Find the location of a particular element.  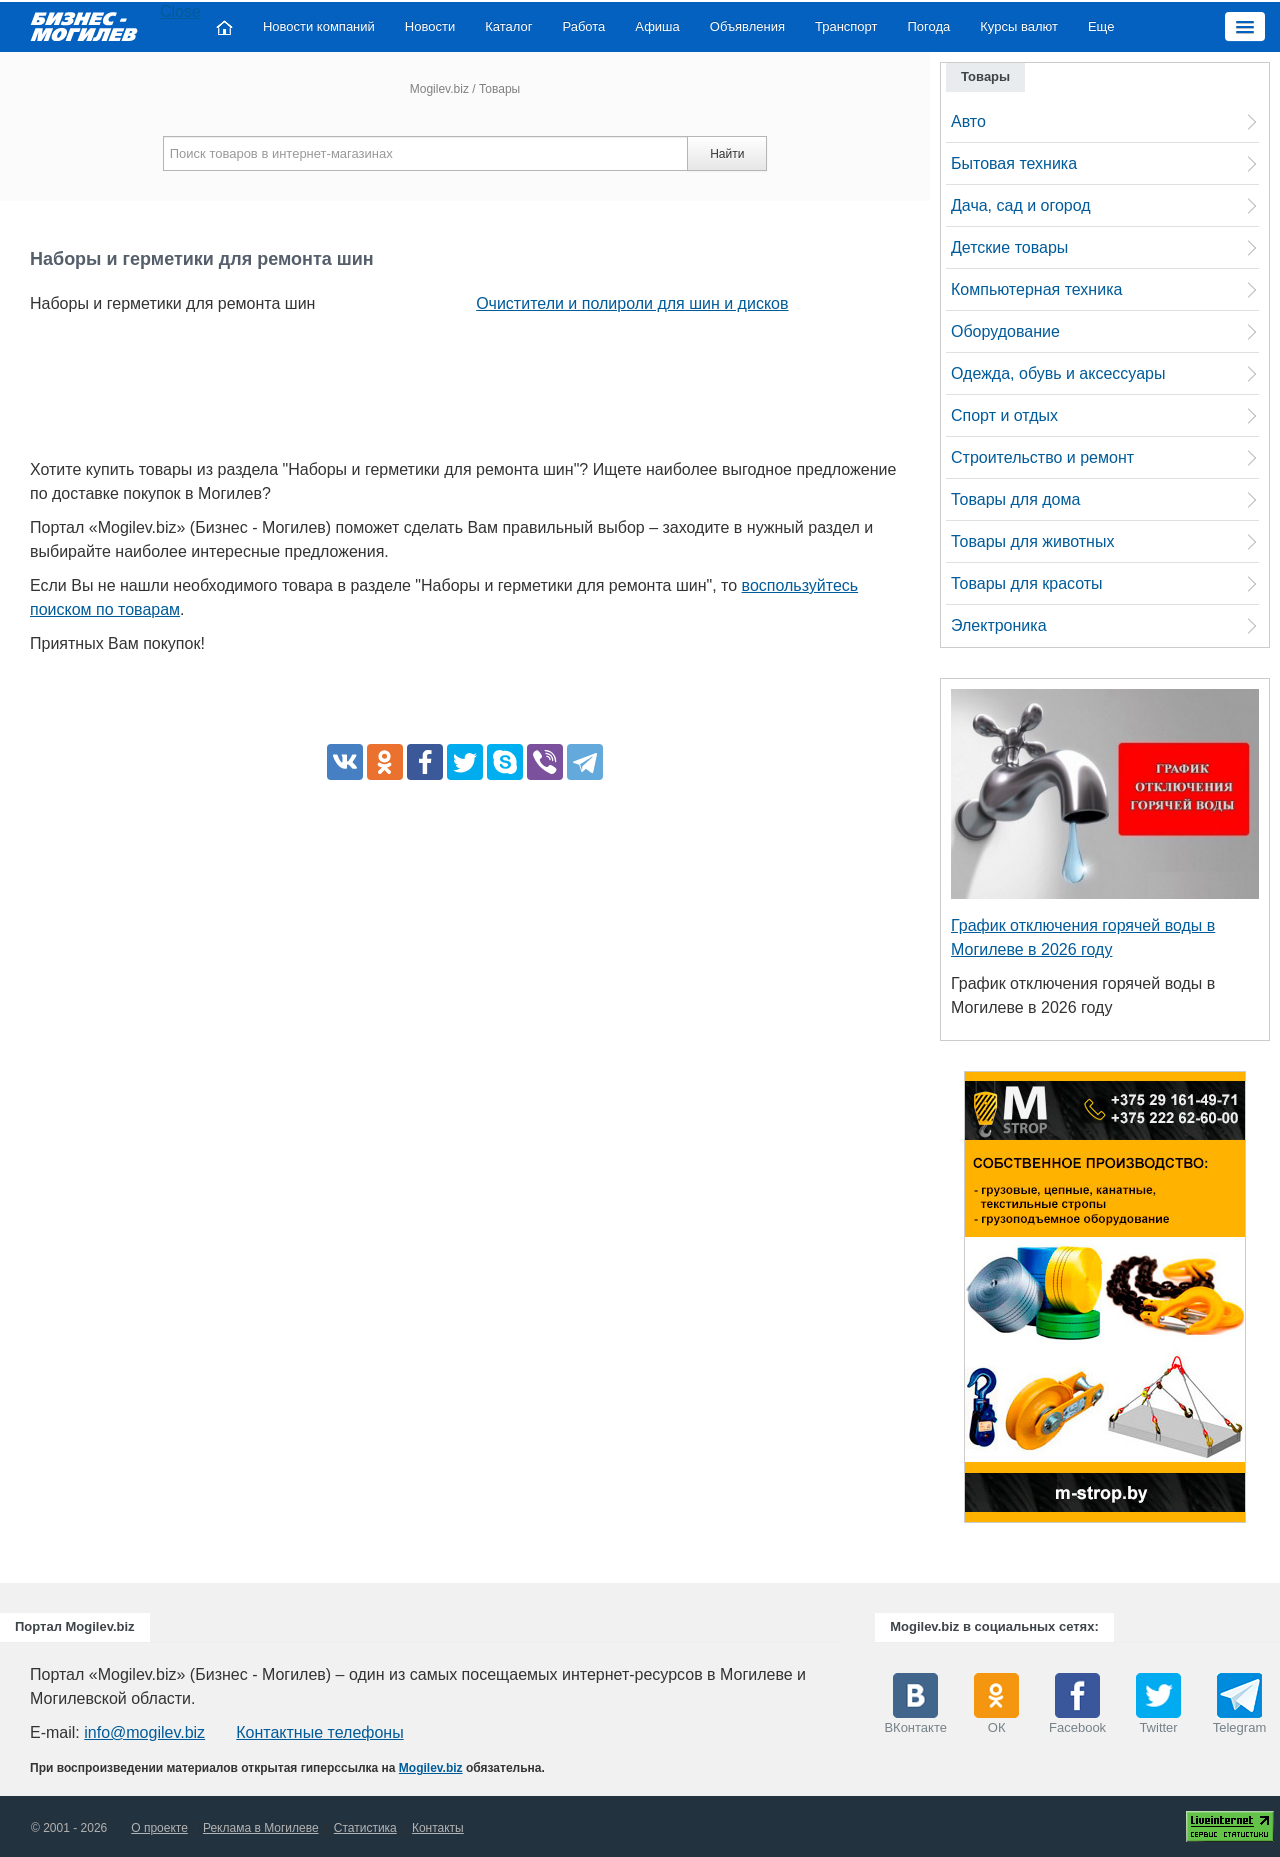

Очистители и полироли для шин и дисков is located at coordinates (632, 303).